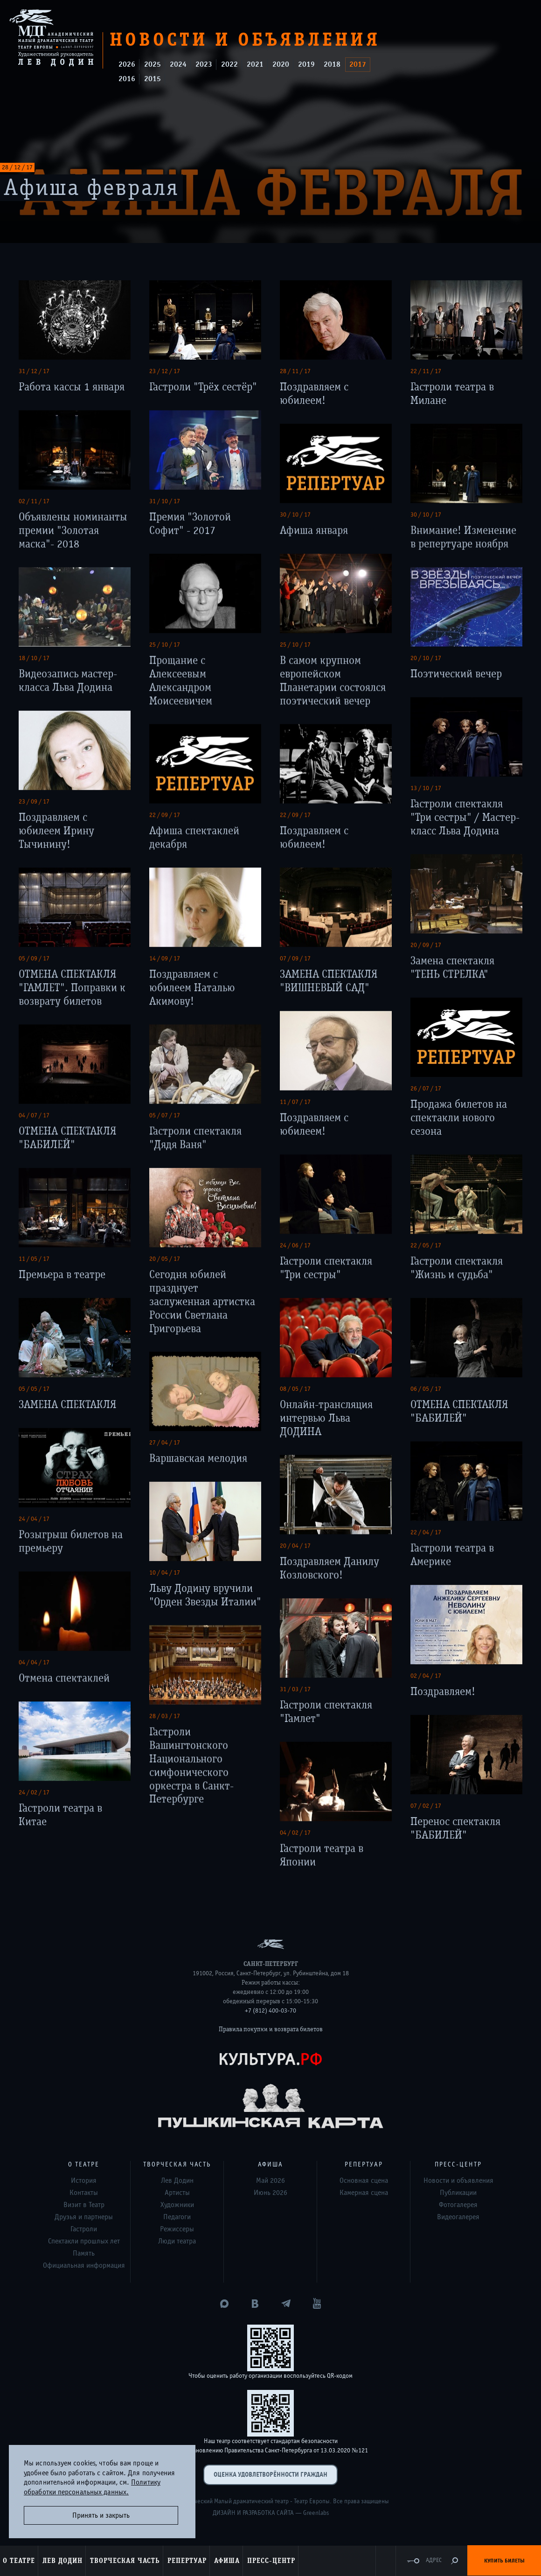 The height and width of the screenshot is (2576, 541). I want to click on Визит в Театр, so click(83, 2205).